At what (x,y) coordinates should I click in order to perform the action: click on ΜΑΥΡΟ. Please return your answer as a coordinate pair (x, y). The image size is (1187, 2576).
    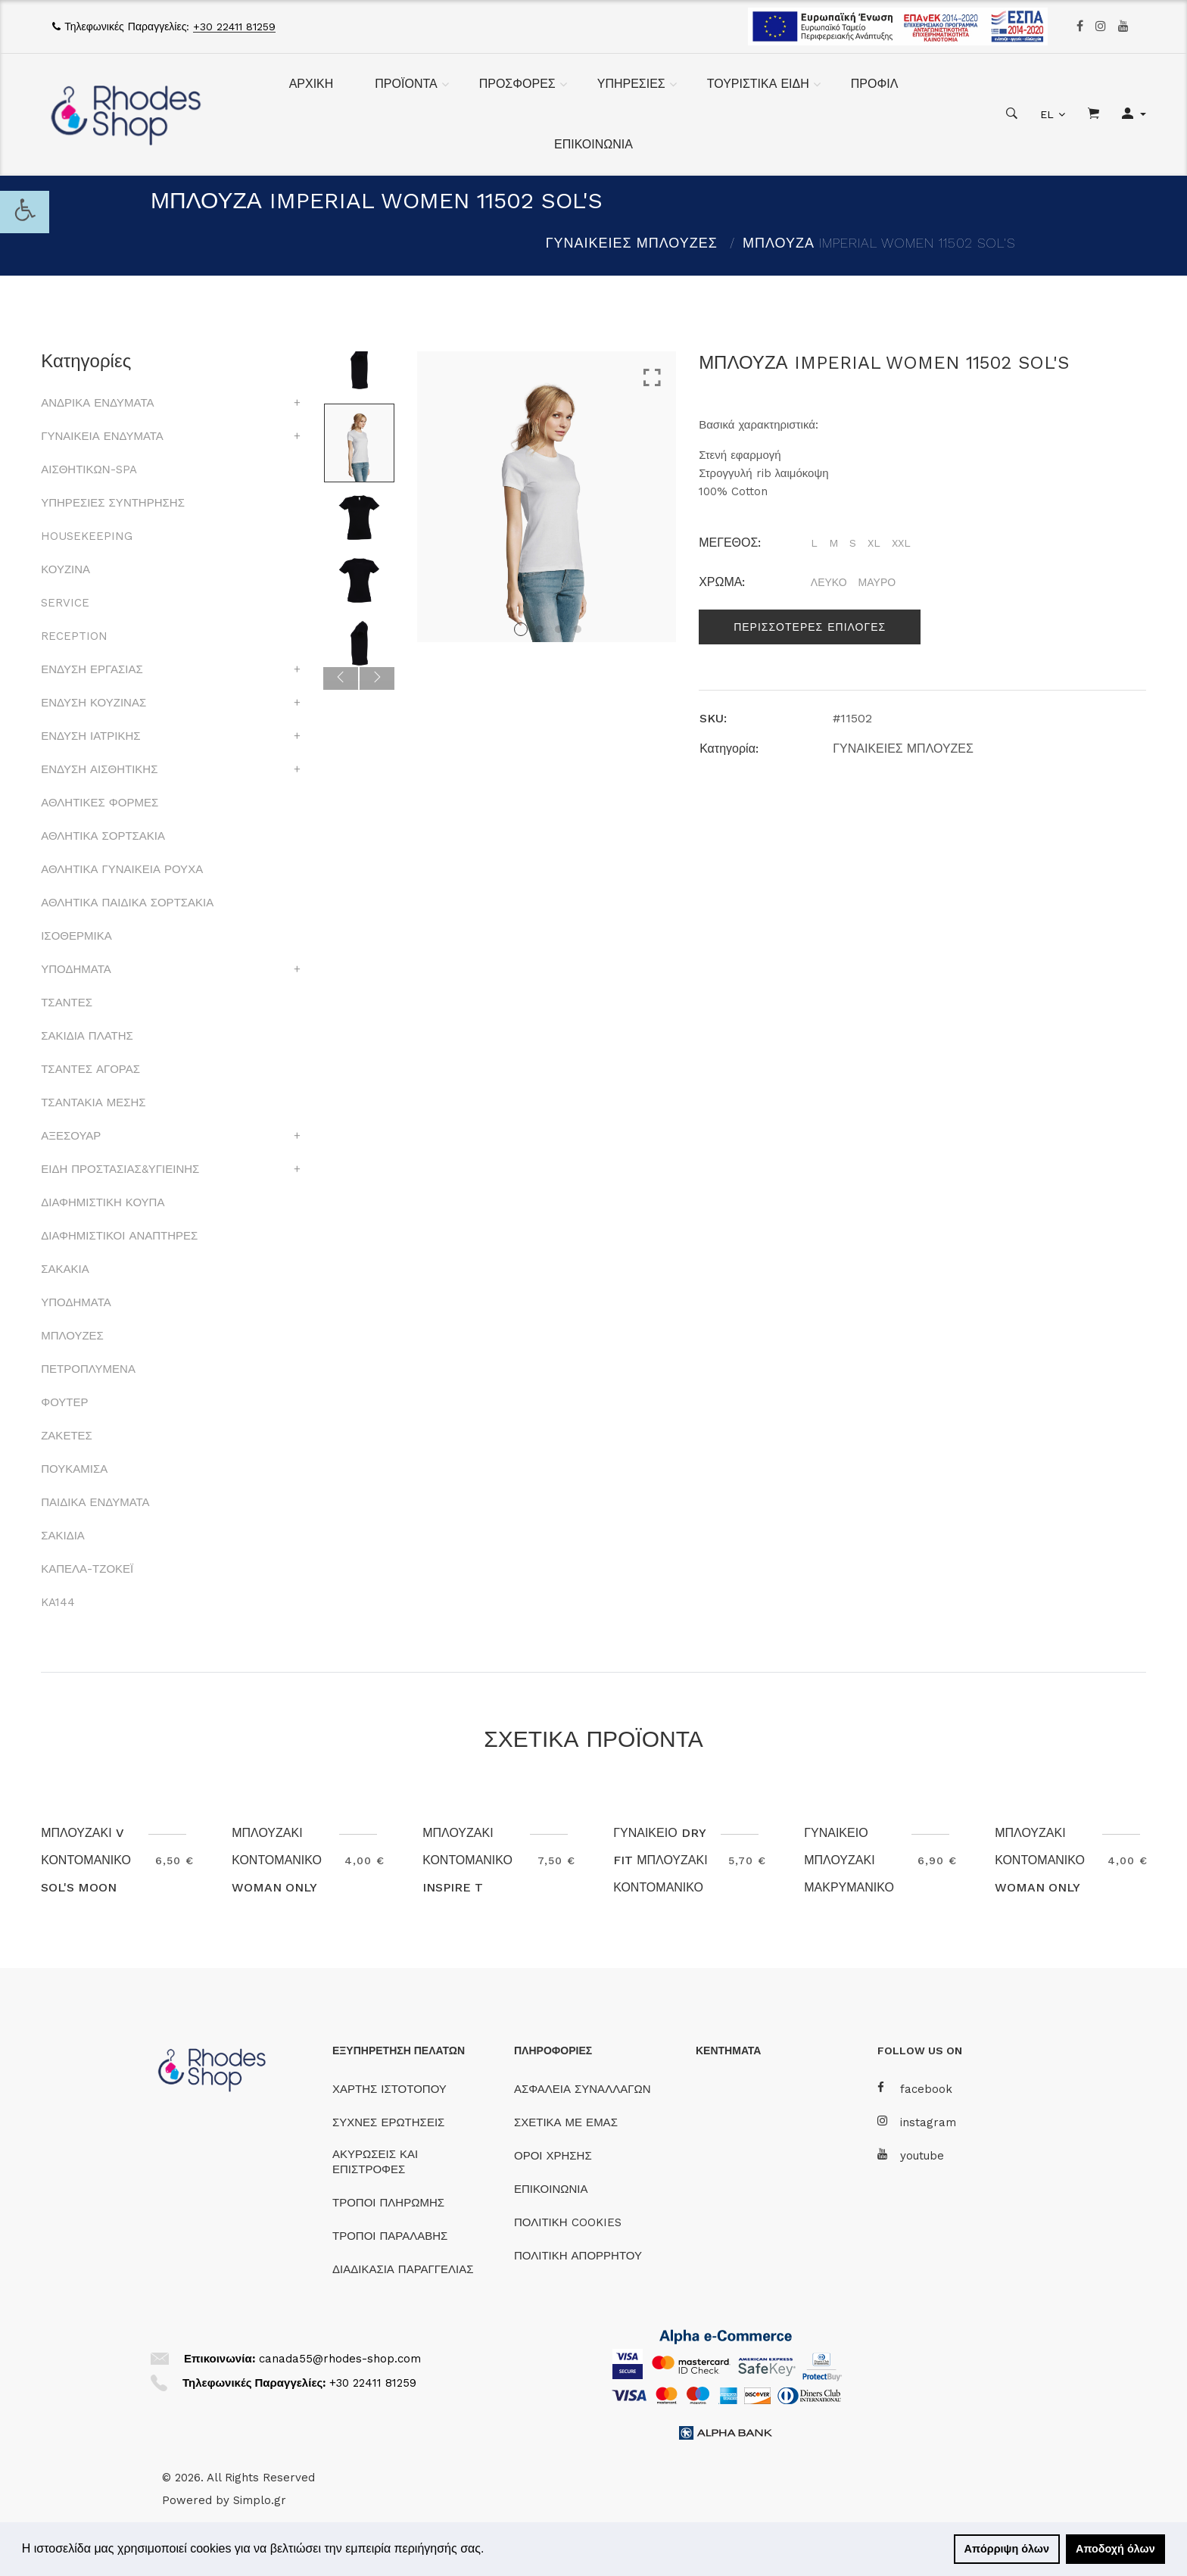
    Looking at the image, I should click on (877, 582).